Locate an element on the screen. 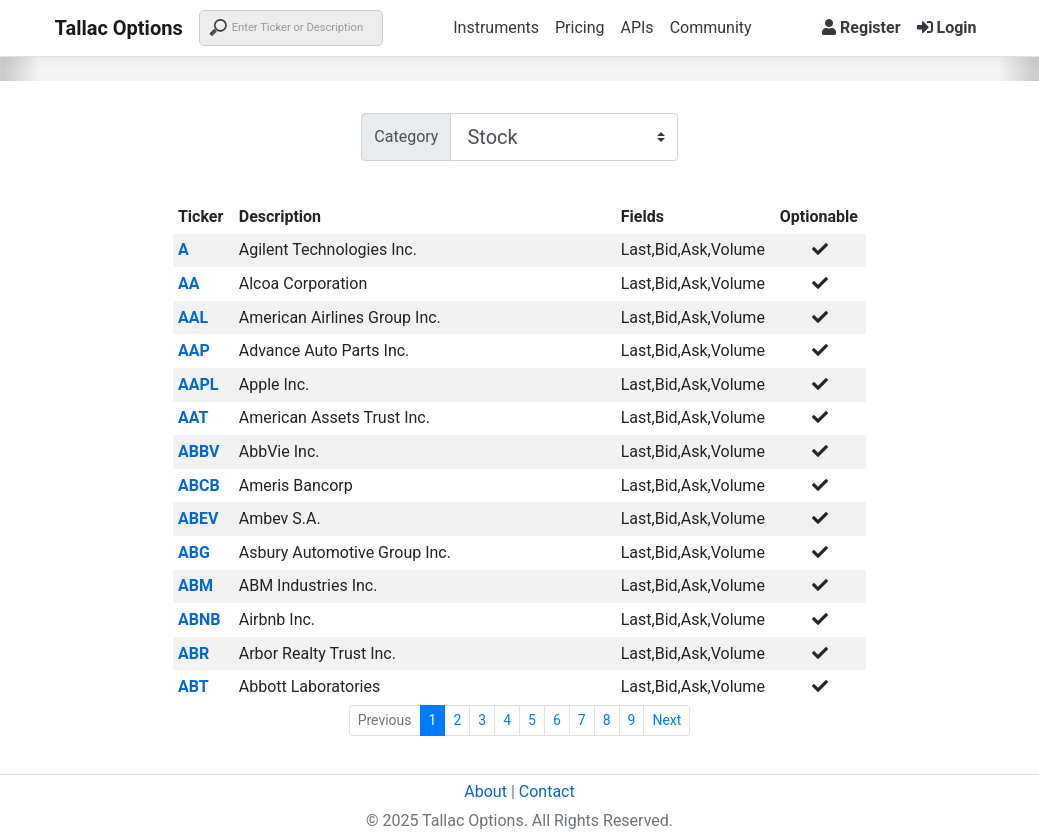 The width and height of the screenshot is (1039, 838). Pricing is located at coordinates (580, 27).